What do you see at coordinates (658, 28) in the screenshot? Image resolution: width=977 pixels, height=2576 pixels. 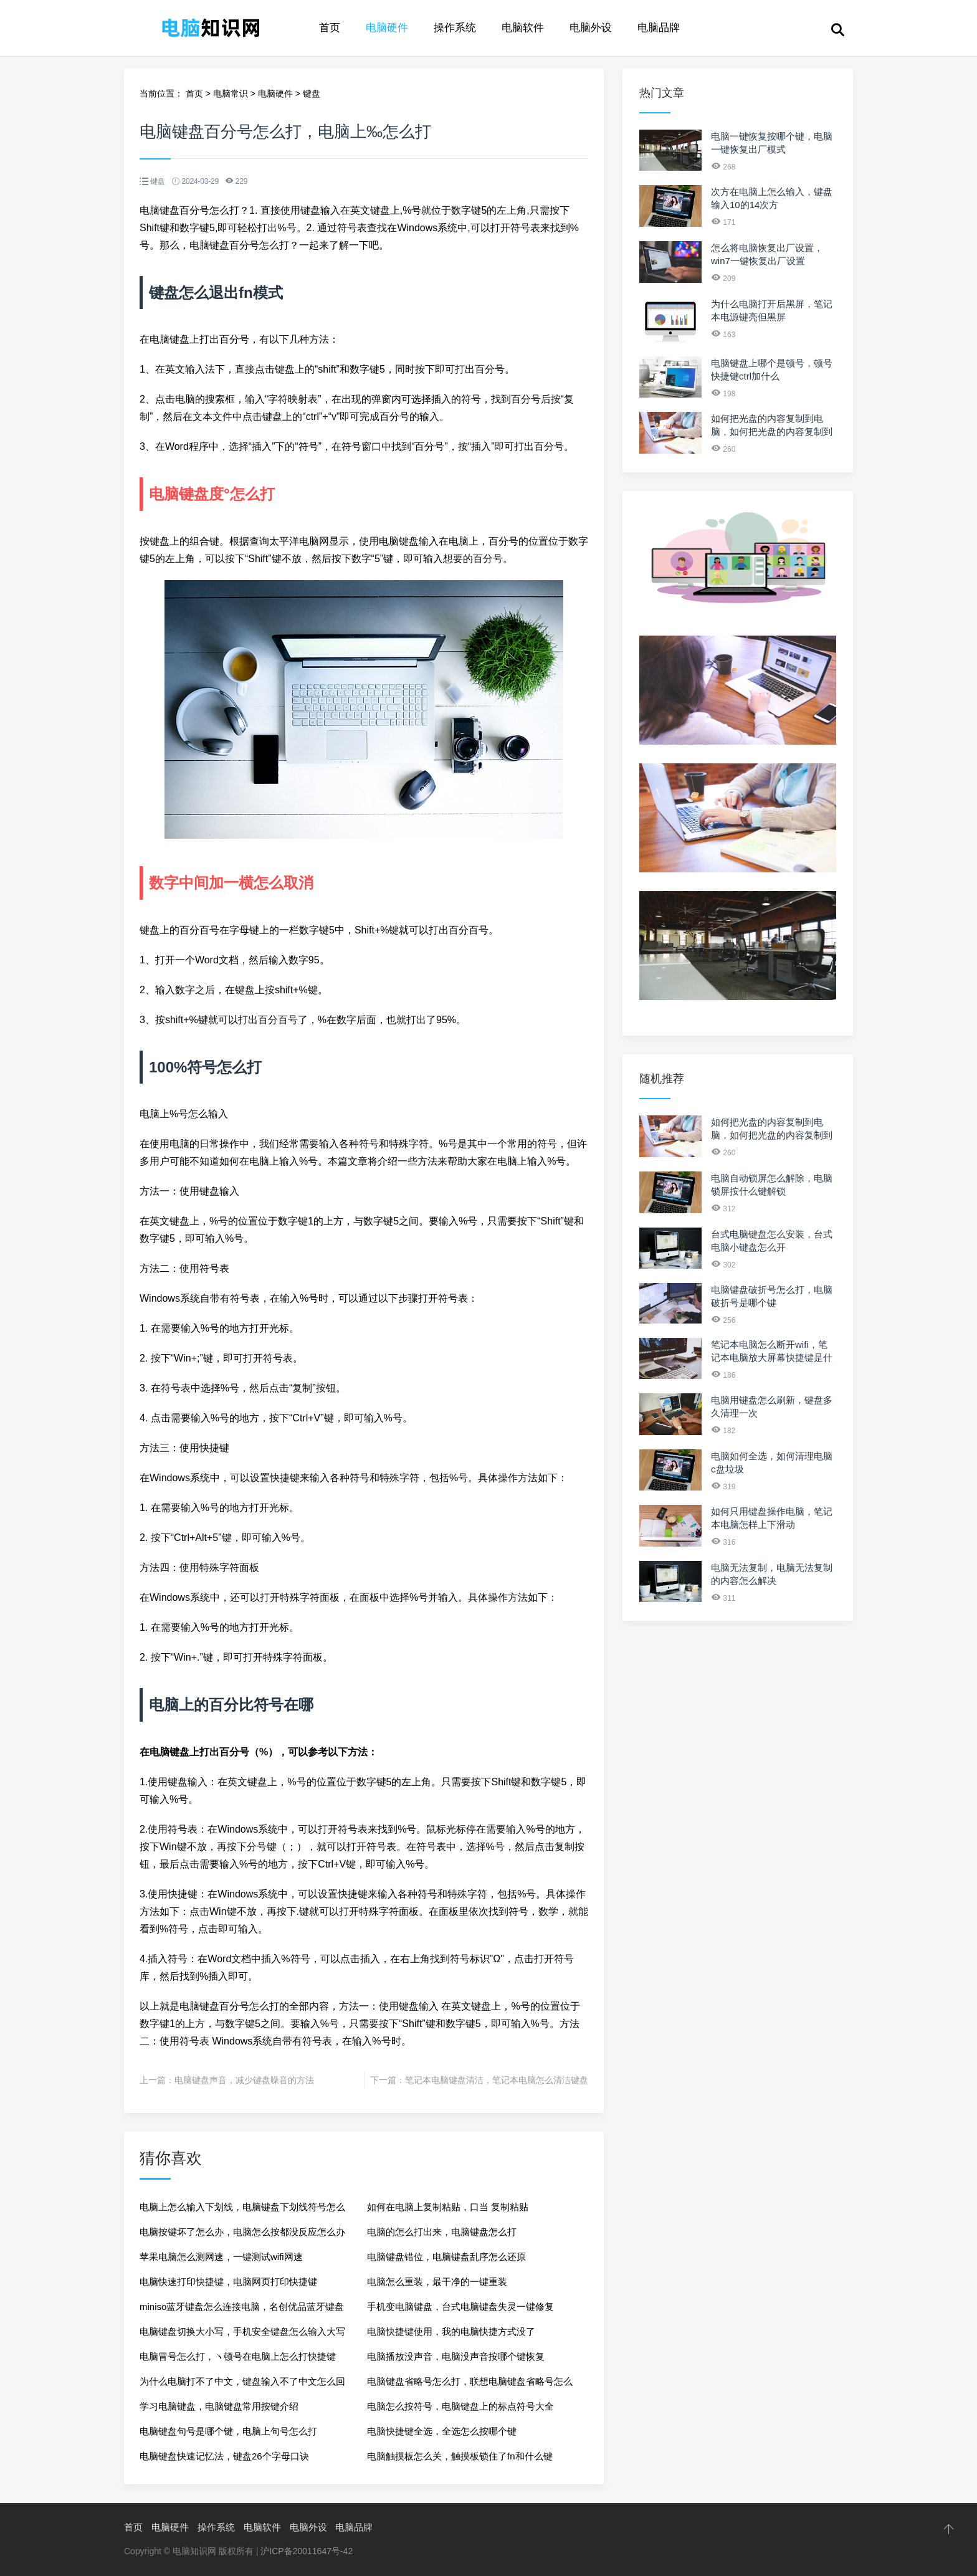 I see `电脑品牌` at bounding box center [658, 28].